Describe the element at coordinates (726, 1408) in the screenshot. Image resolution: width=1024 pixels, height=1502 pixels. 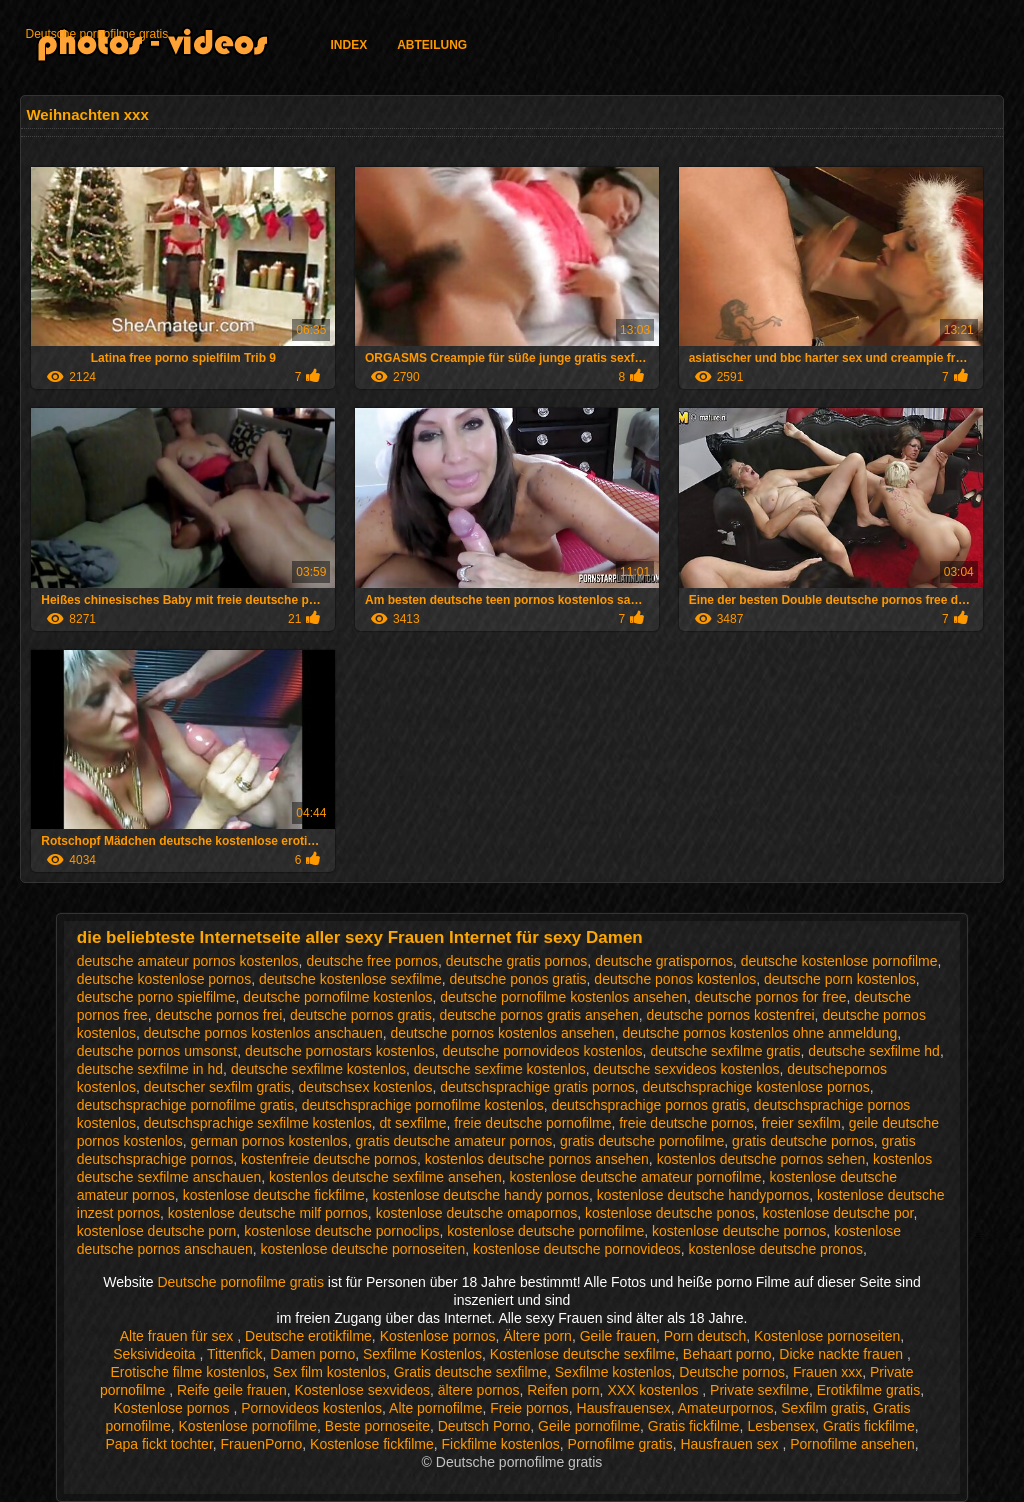
I see `Amateurpornos` at that location.